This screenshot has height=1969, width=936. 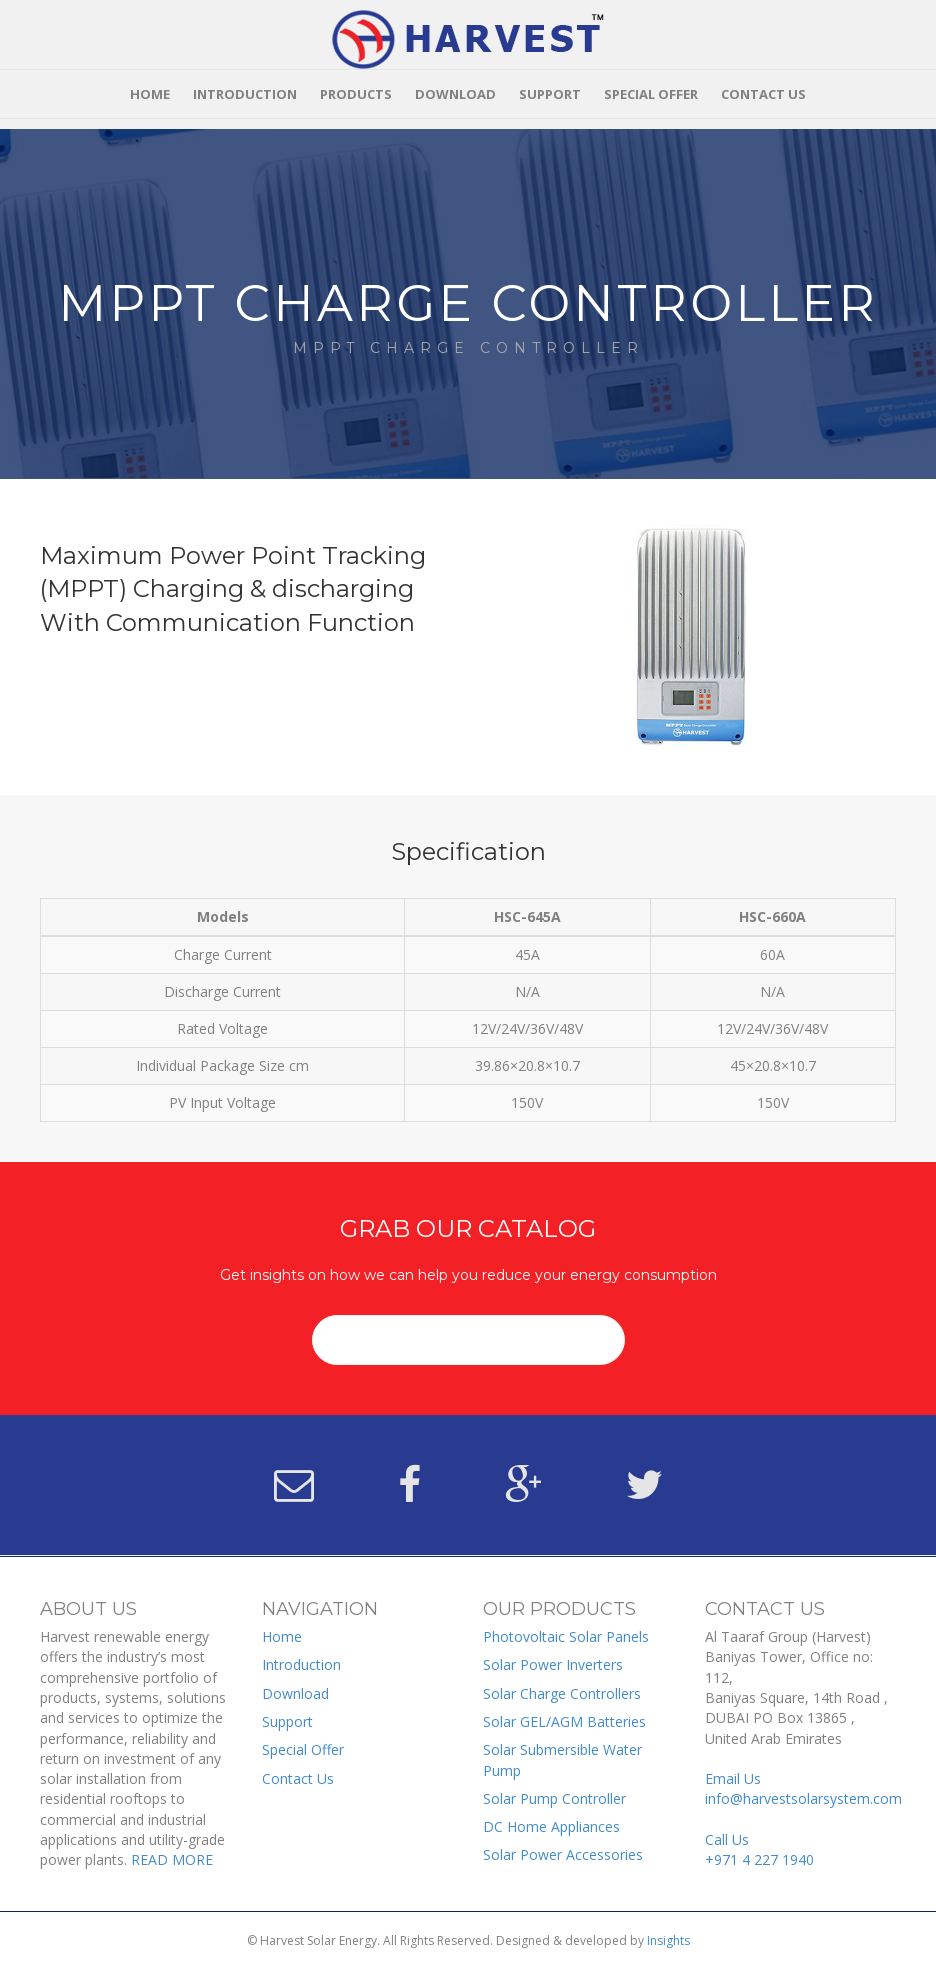 I want to click on Email Us, so click(x=803, y=1788).